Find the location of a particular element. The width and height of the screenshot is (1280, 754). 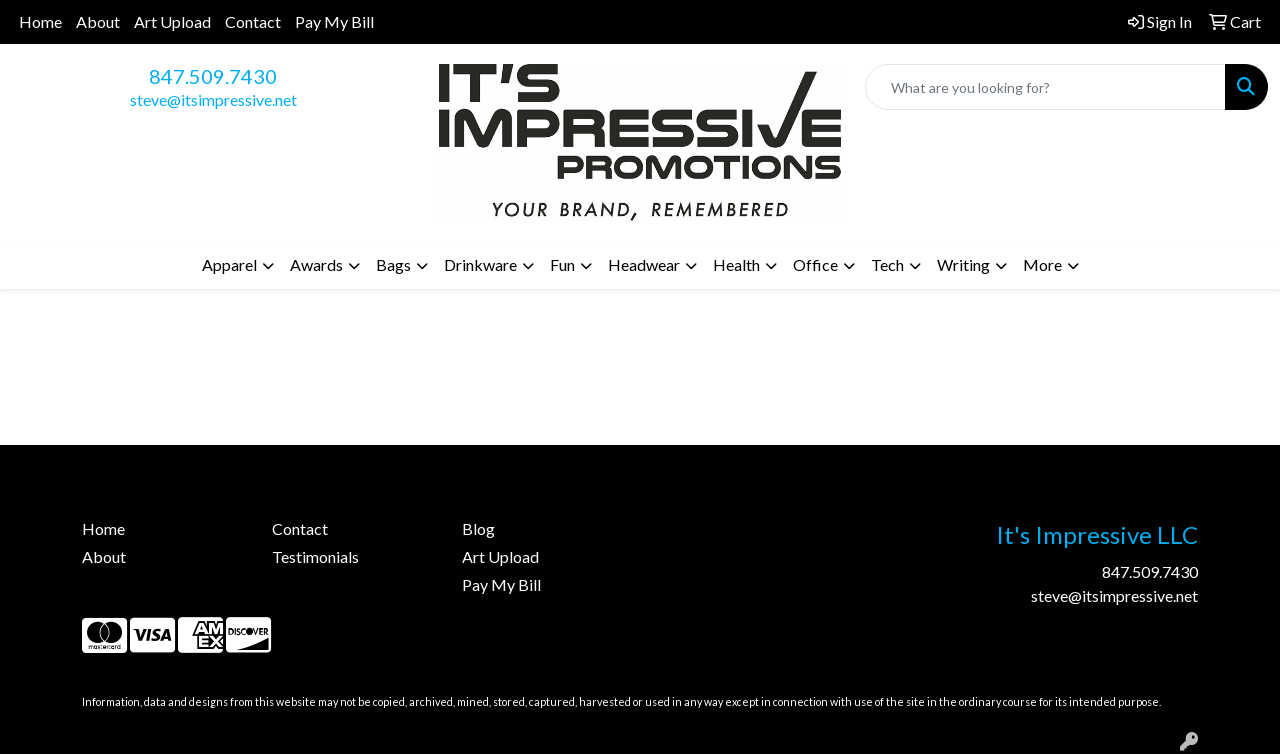

Health [button] is located at coordinates (736, 264).